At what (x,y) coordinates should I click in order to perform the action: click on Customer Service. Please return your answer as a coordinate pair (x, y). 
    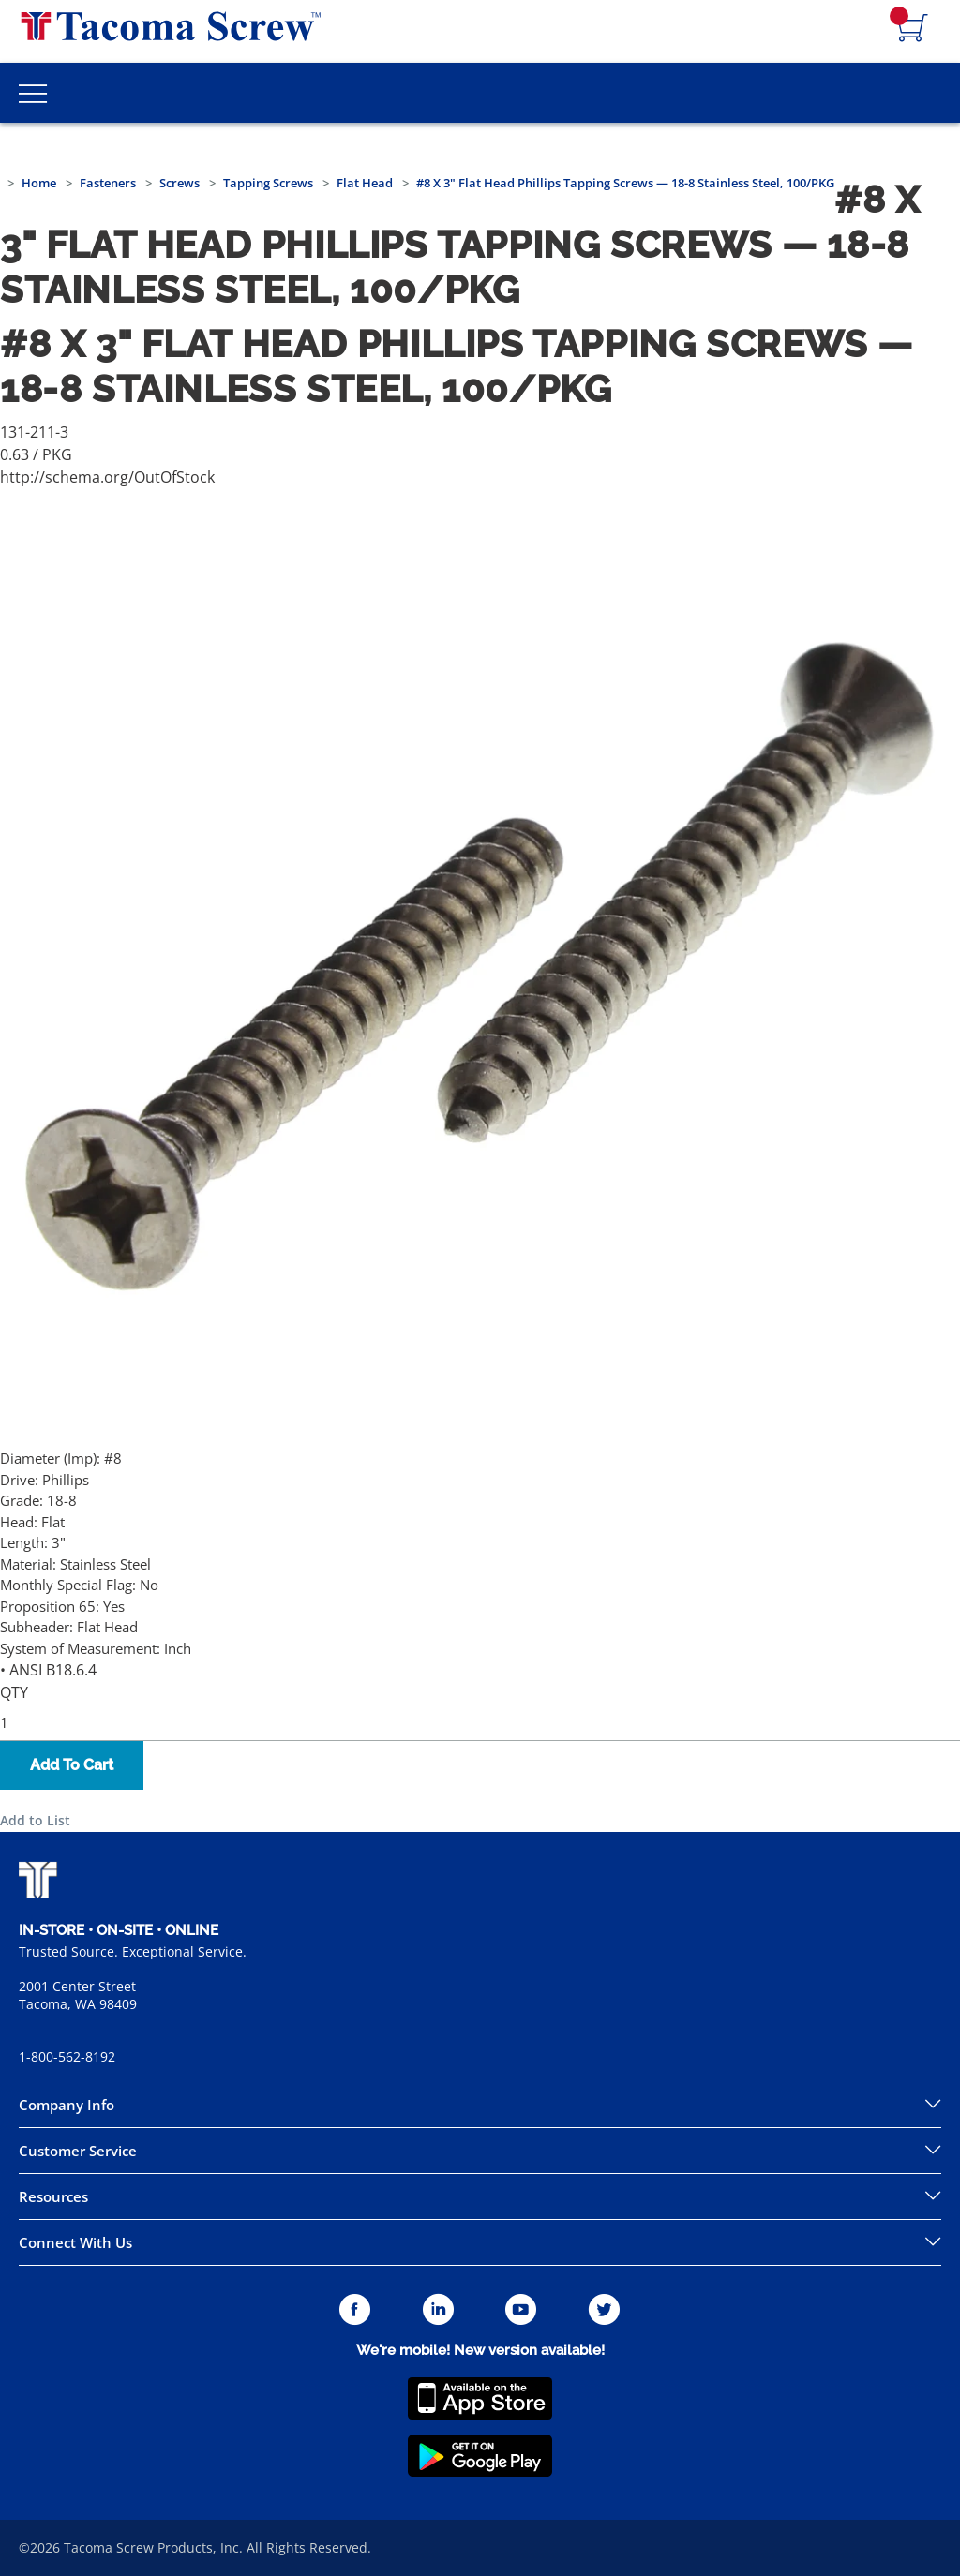
    Looking at the image, I should click on (78, 2150).